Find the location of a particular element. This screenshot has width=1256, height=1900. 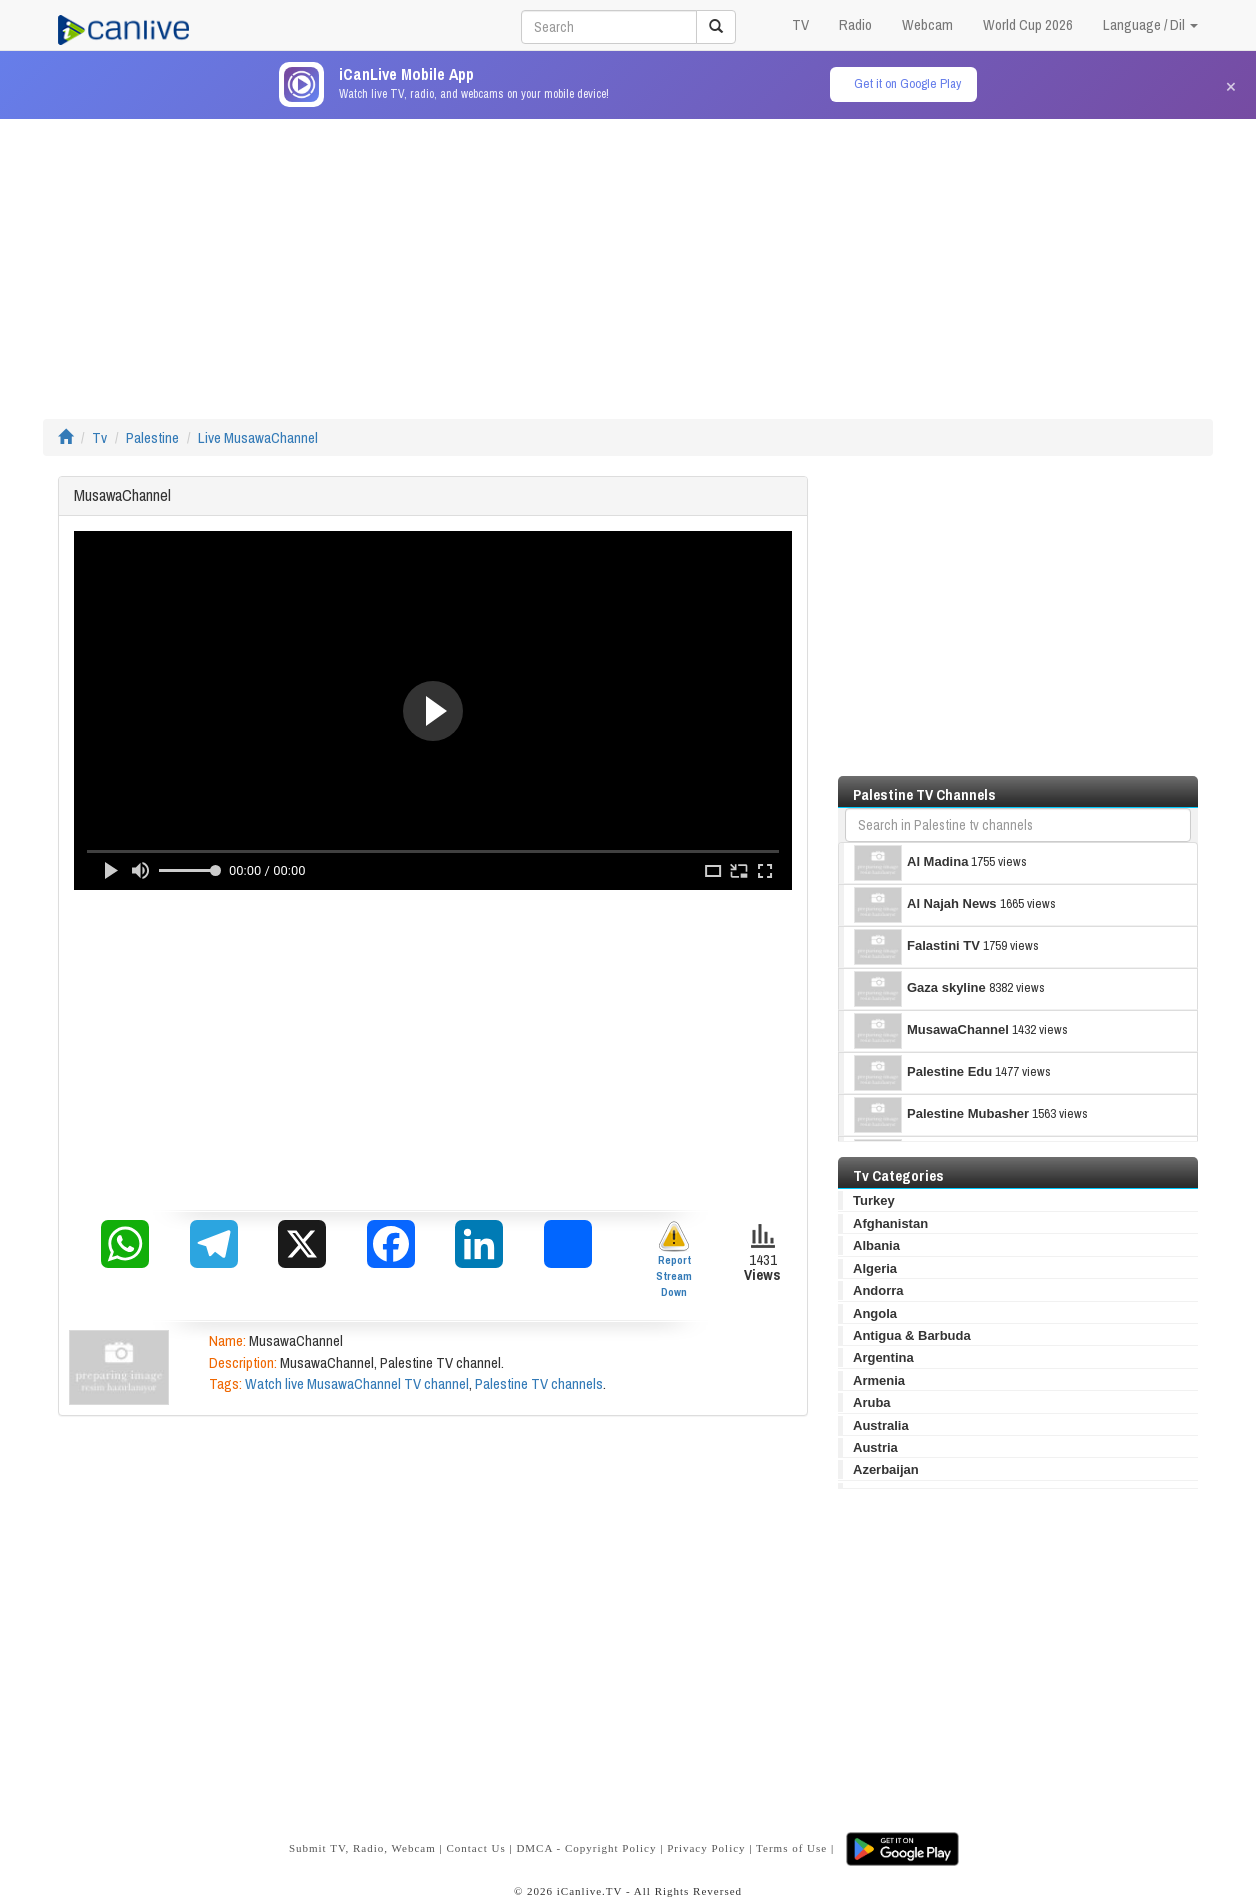

Palestine Edu is located at coordinates (923, 1073).